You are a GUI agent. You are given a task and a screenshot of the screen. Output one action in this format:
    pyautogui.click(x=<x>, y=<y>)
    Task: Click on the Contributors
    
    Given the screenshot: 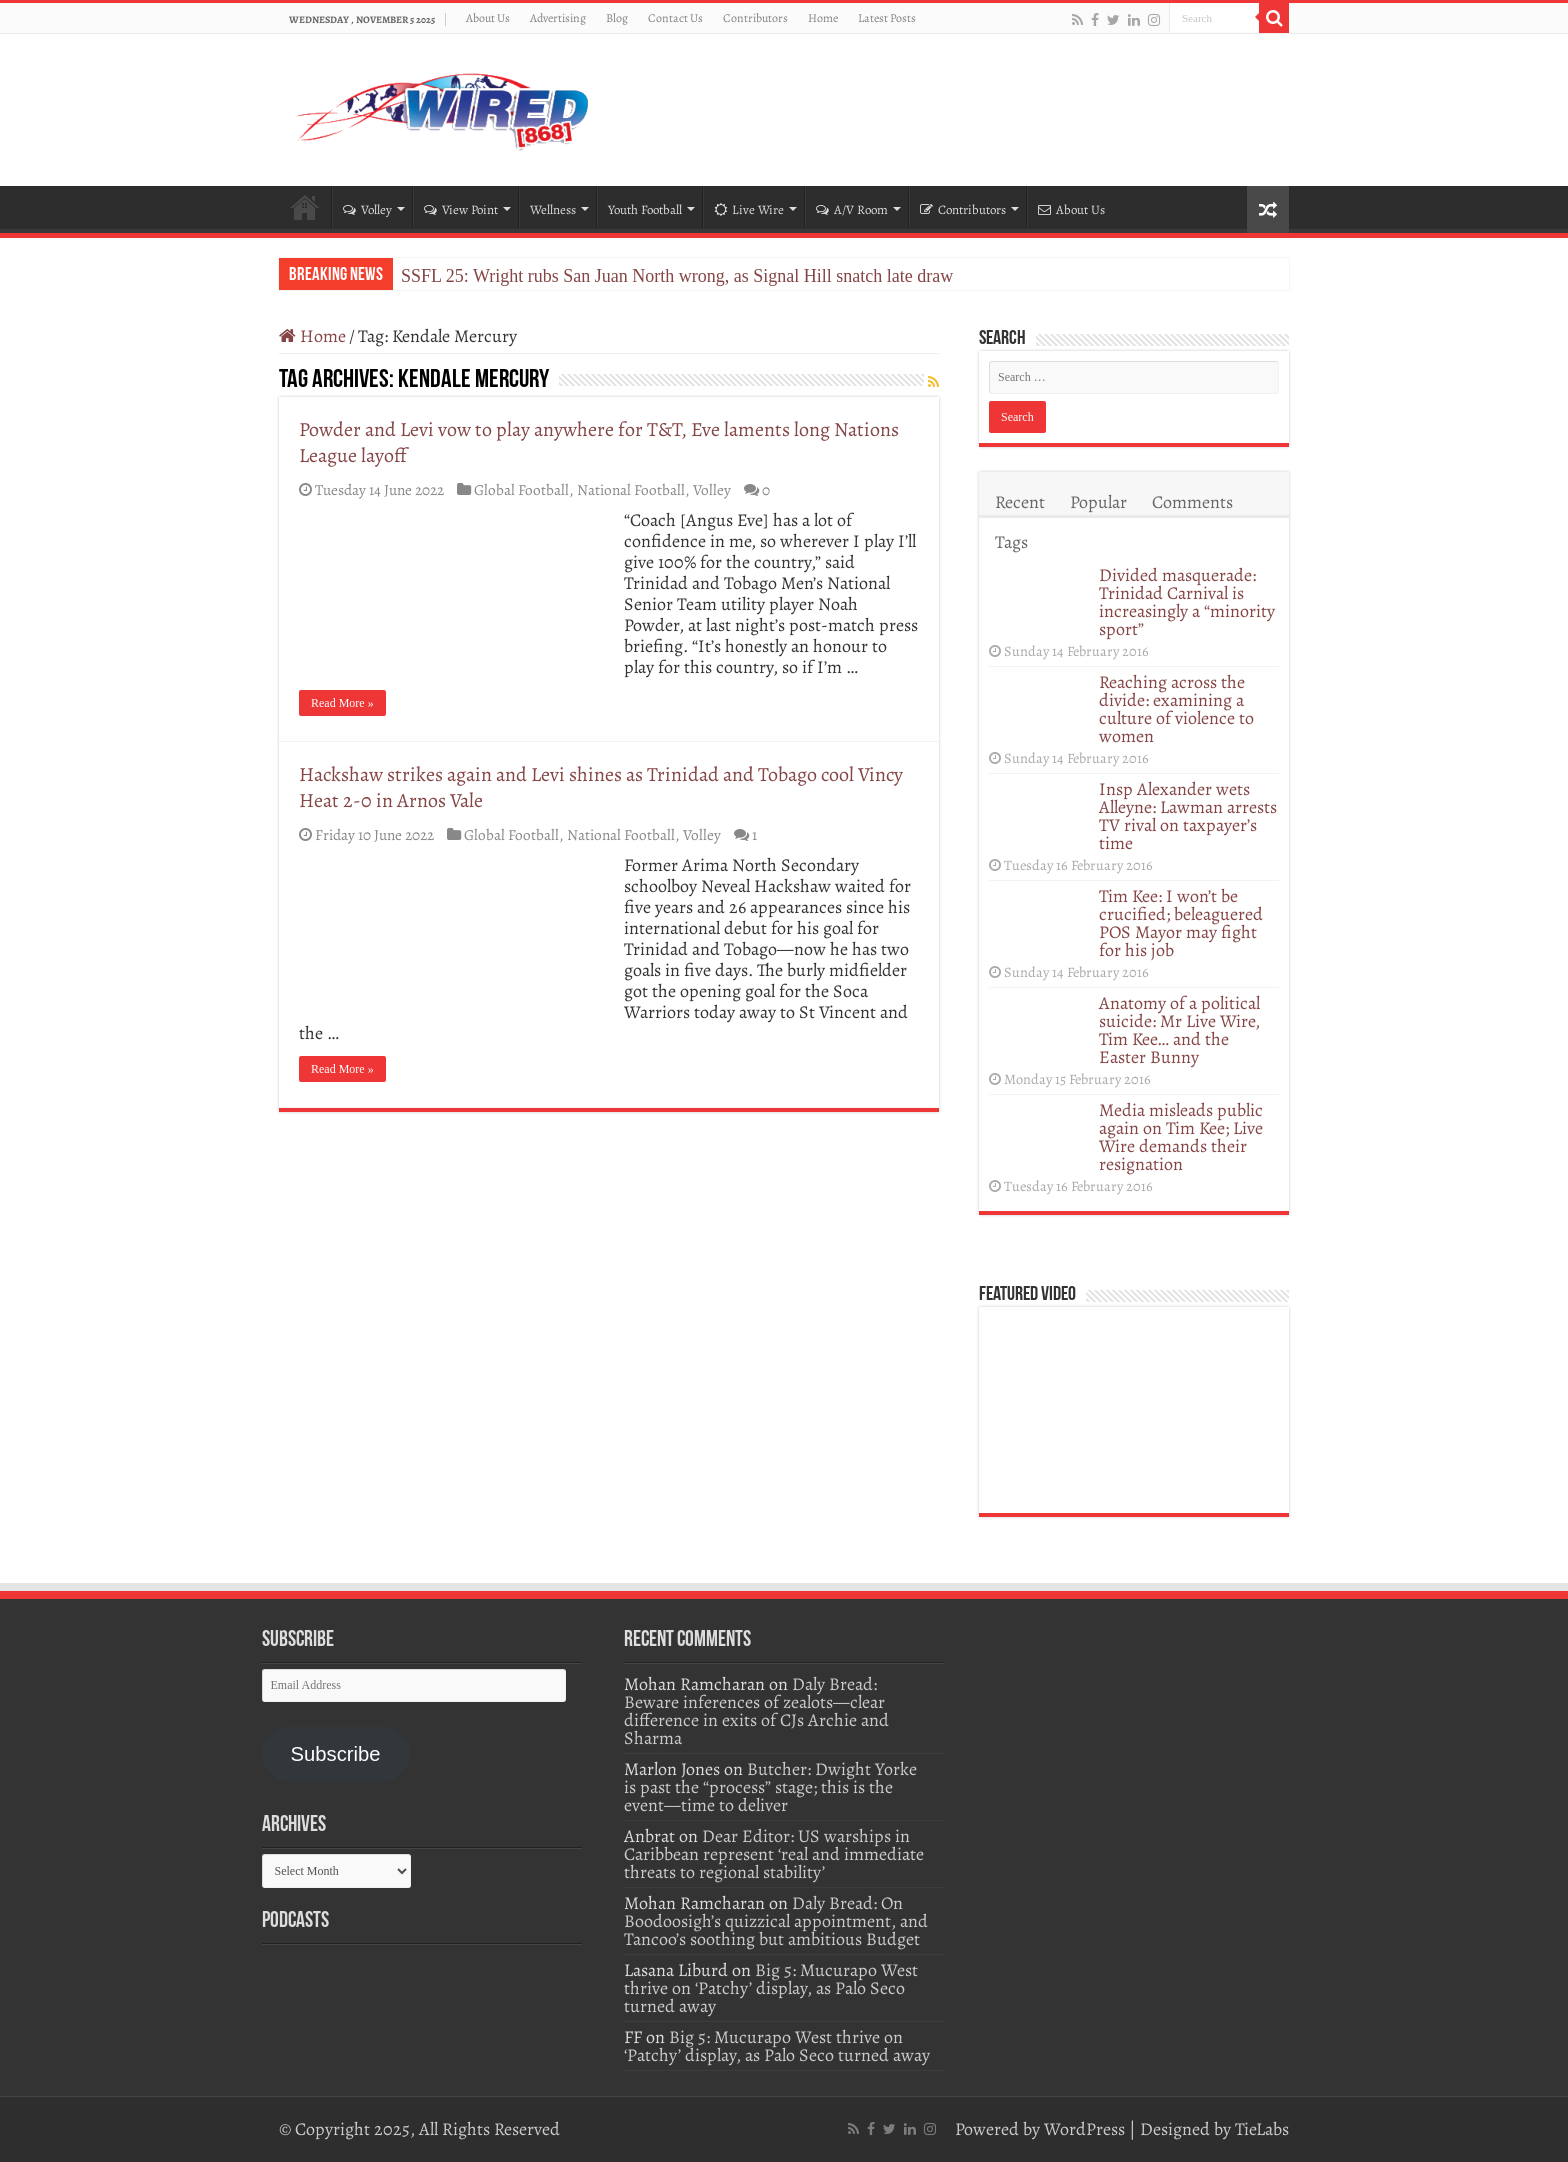 What is the action you would take?
    pyautogui.click(x=755, y=18)
    